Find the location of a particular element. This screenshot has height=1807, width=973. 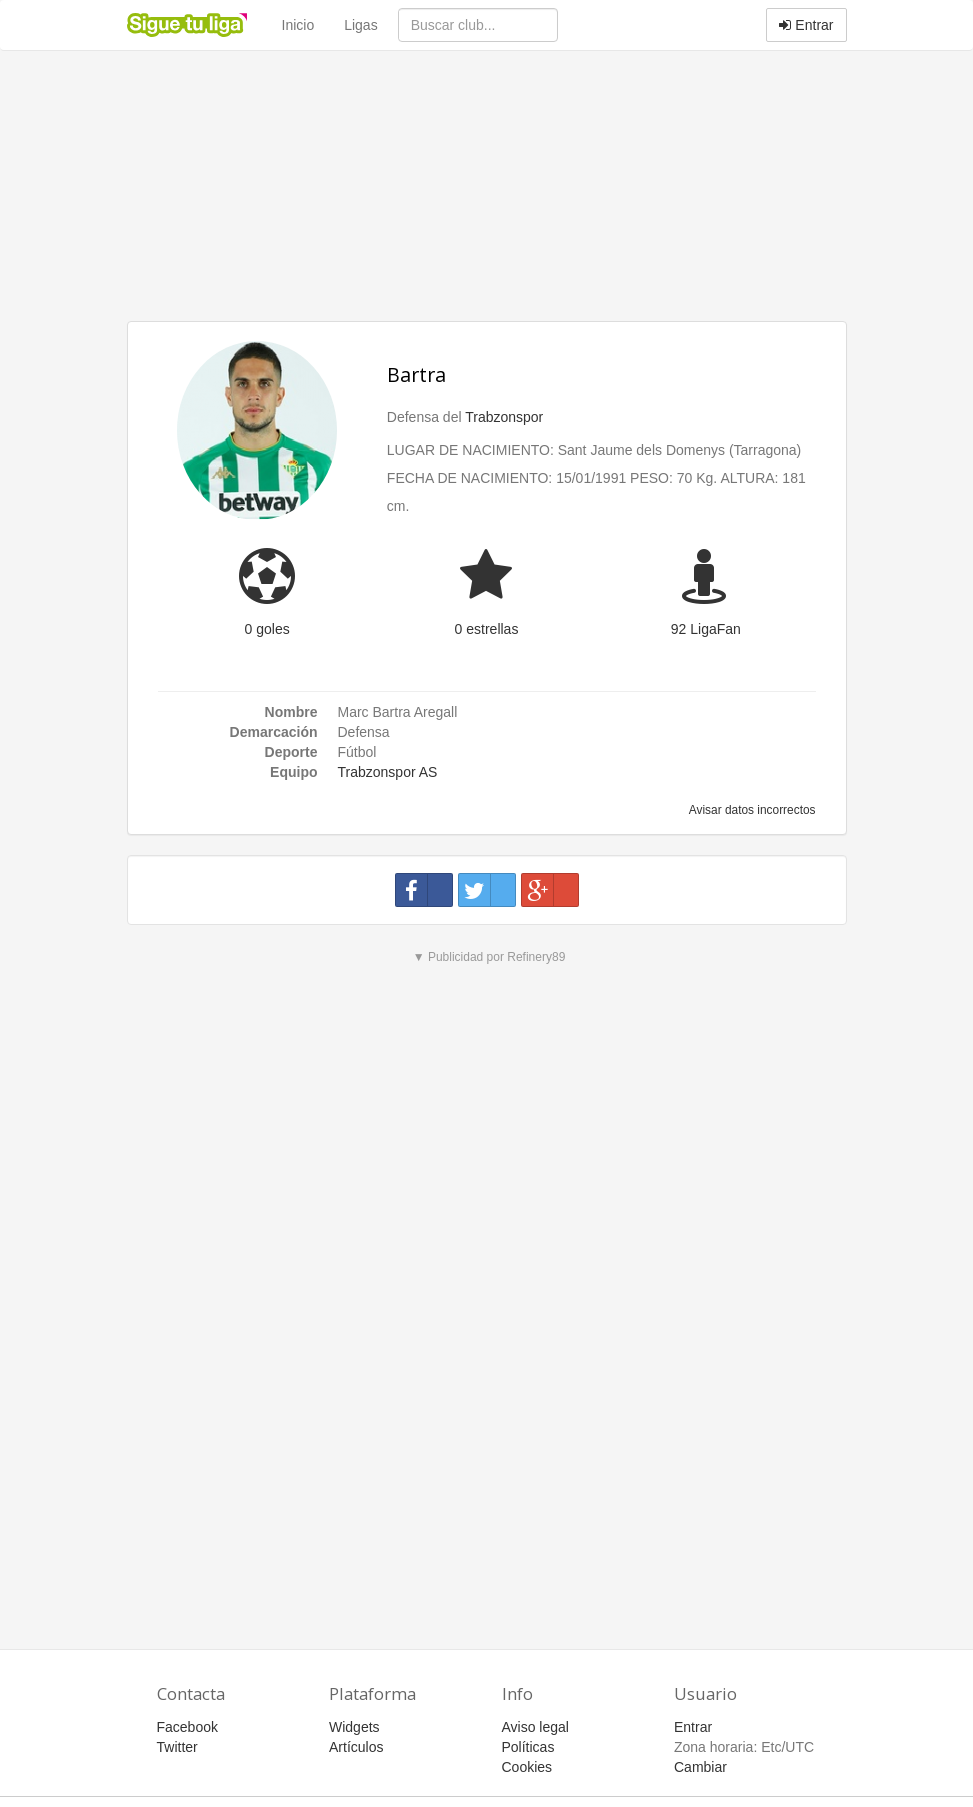

Twitter is located at coordinates (177, 1747).